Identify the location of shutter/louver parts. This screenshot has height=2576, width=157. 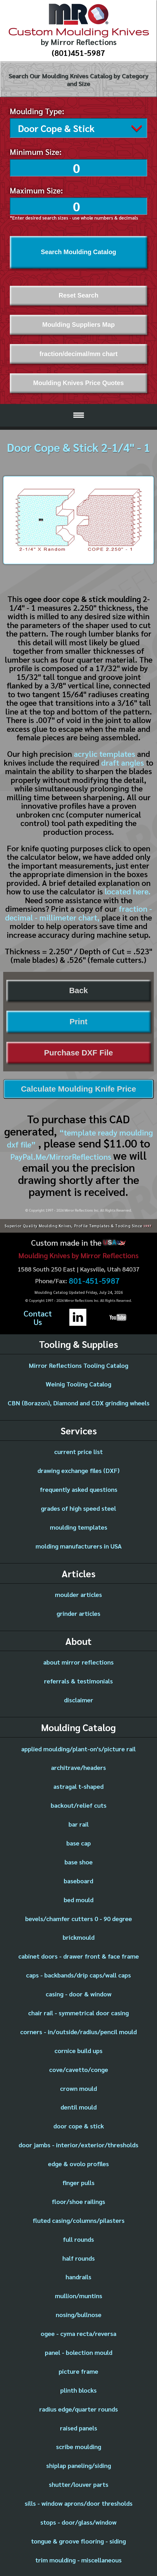
(78, 2483).